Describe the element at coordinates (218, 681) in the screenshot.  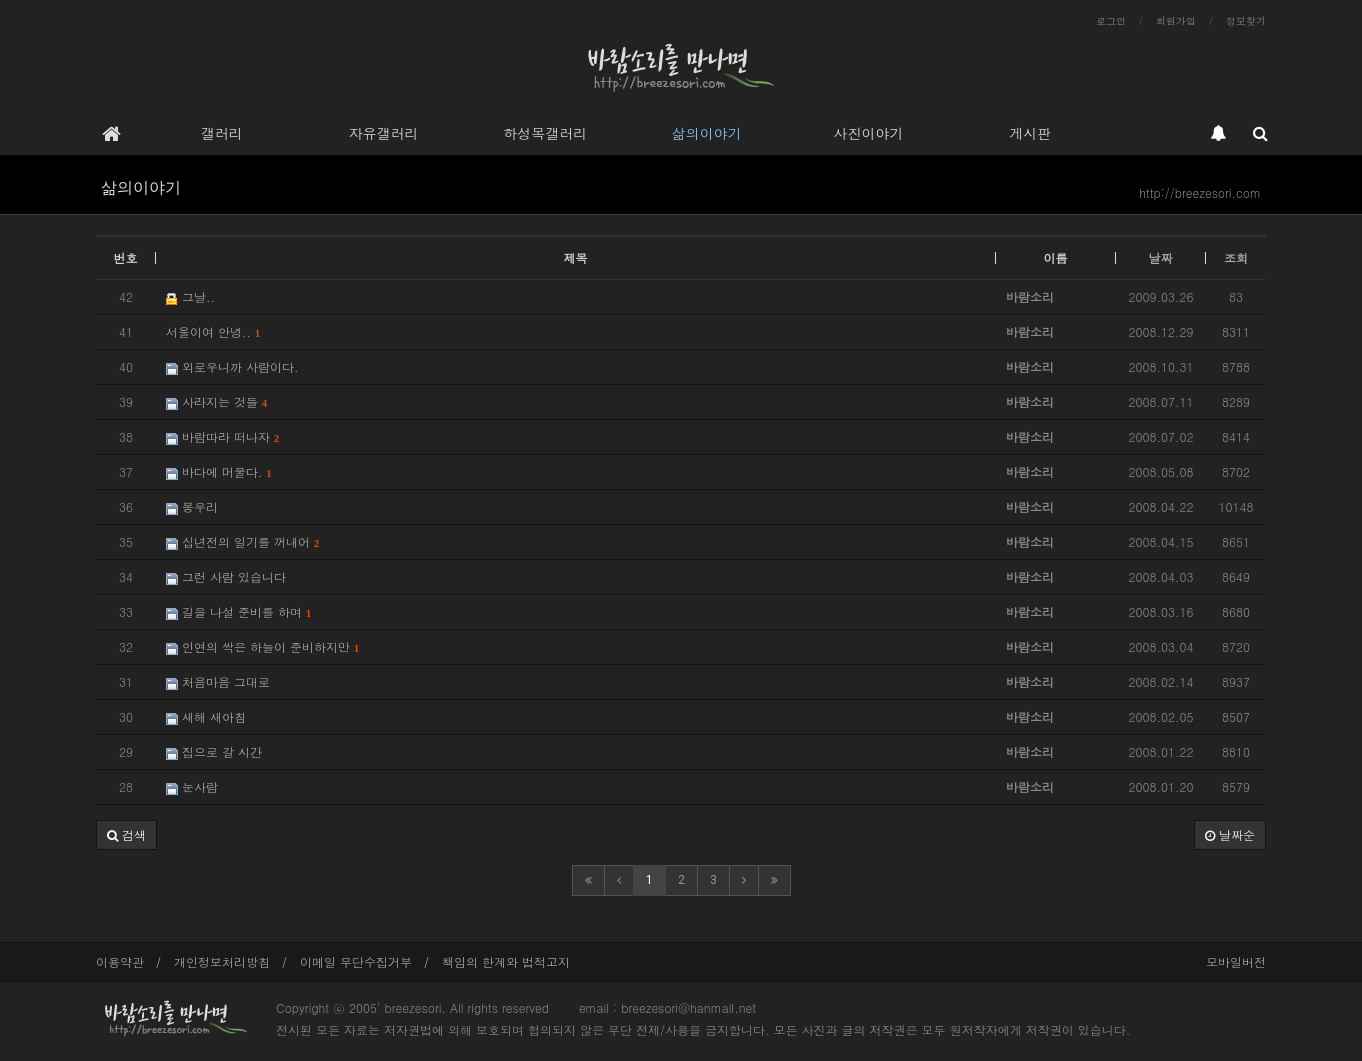
I see `처음마음 그대로` at that location.